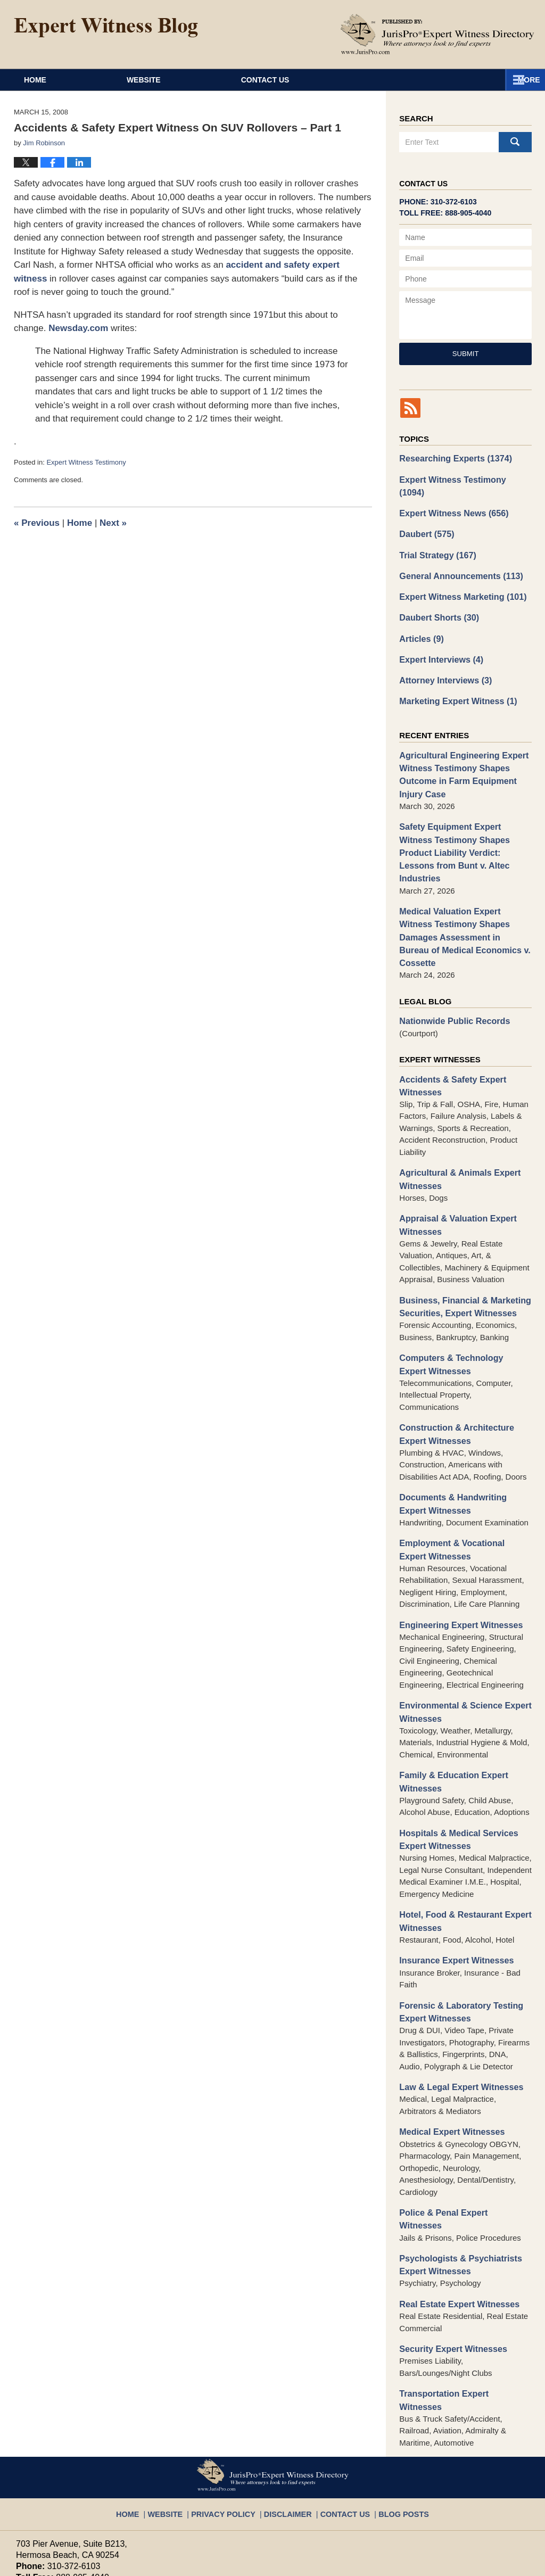 This screenshot has height=2576, width=545. What do you see at coordinates (449, 1701) in the screenshot?
I see `Family & Education Expert Witnesses` at bounding box center [449, 1701].